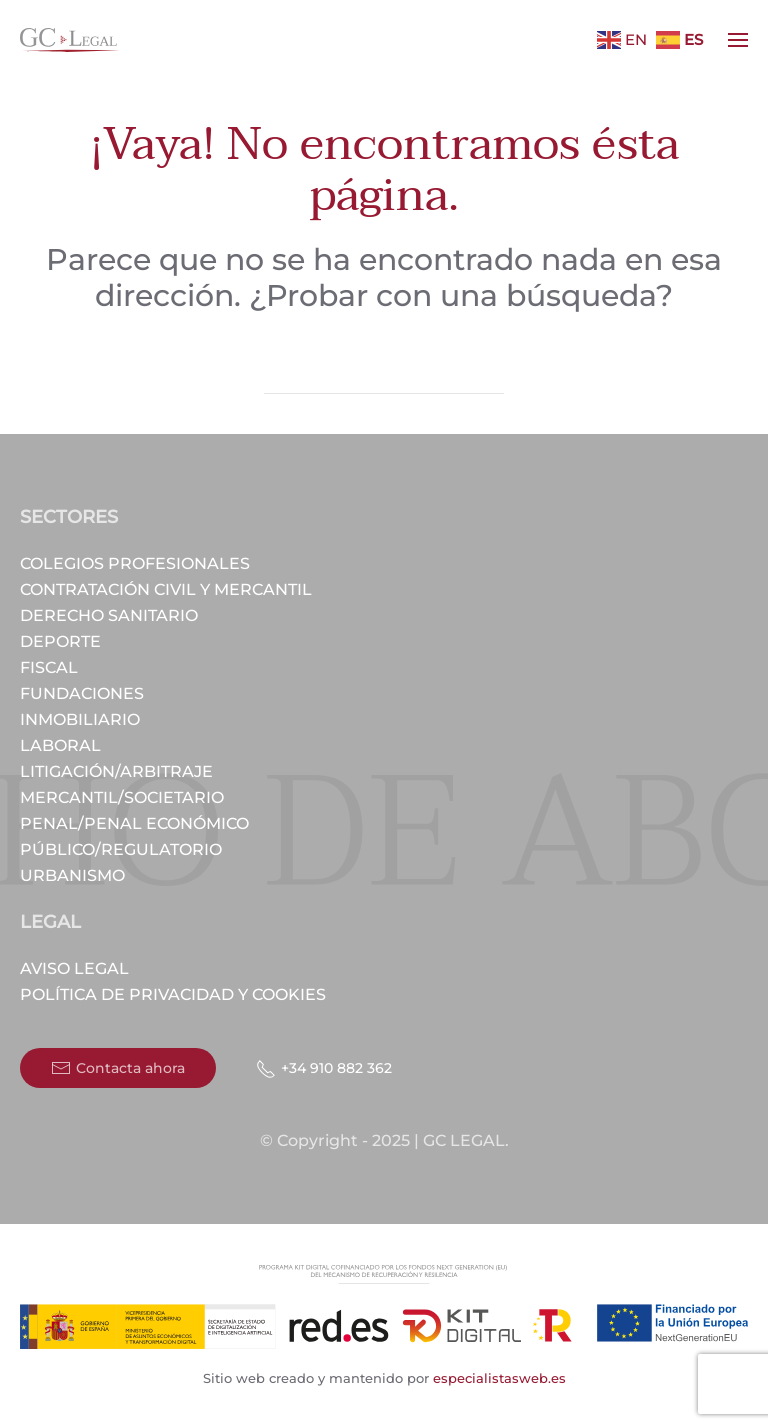 The width and height of the screenshot is (768, 1428). What do you see at coordinates (118, 1068) in the screenshot?
I see `Contacta ahora` at bounding box center [118, 1068].